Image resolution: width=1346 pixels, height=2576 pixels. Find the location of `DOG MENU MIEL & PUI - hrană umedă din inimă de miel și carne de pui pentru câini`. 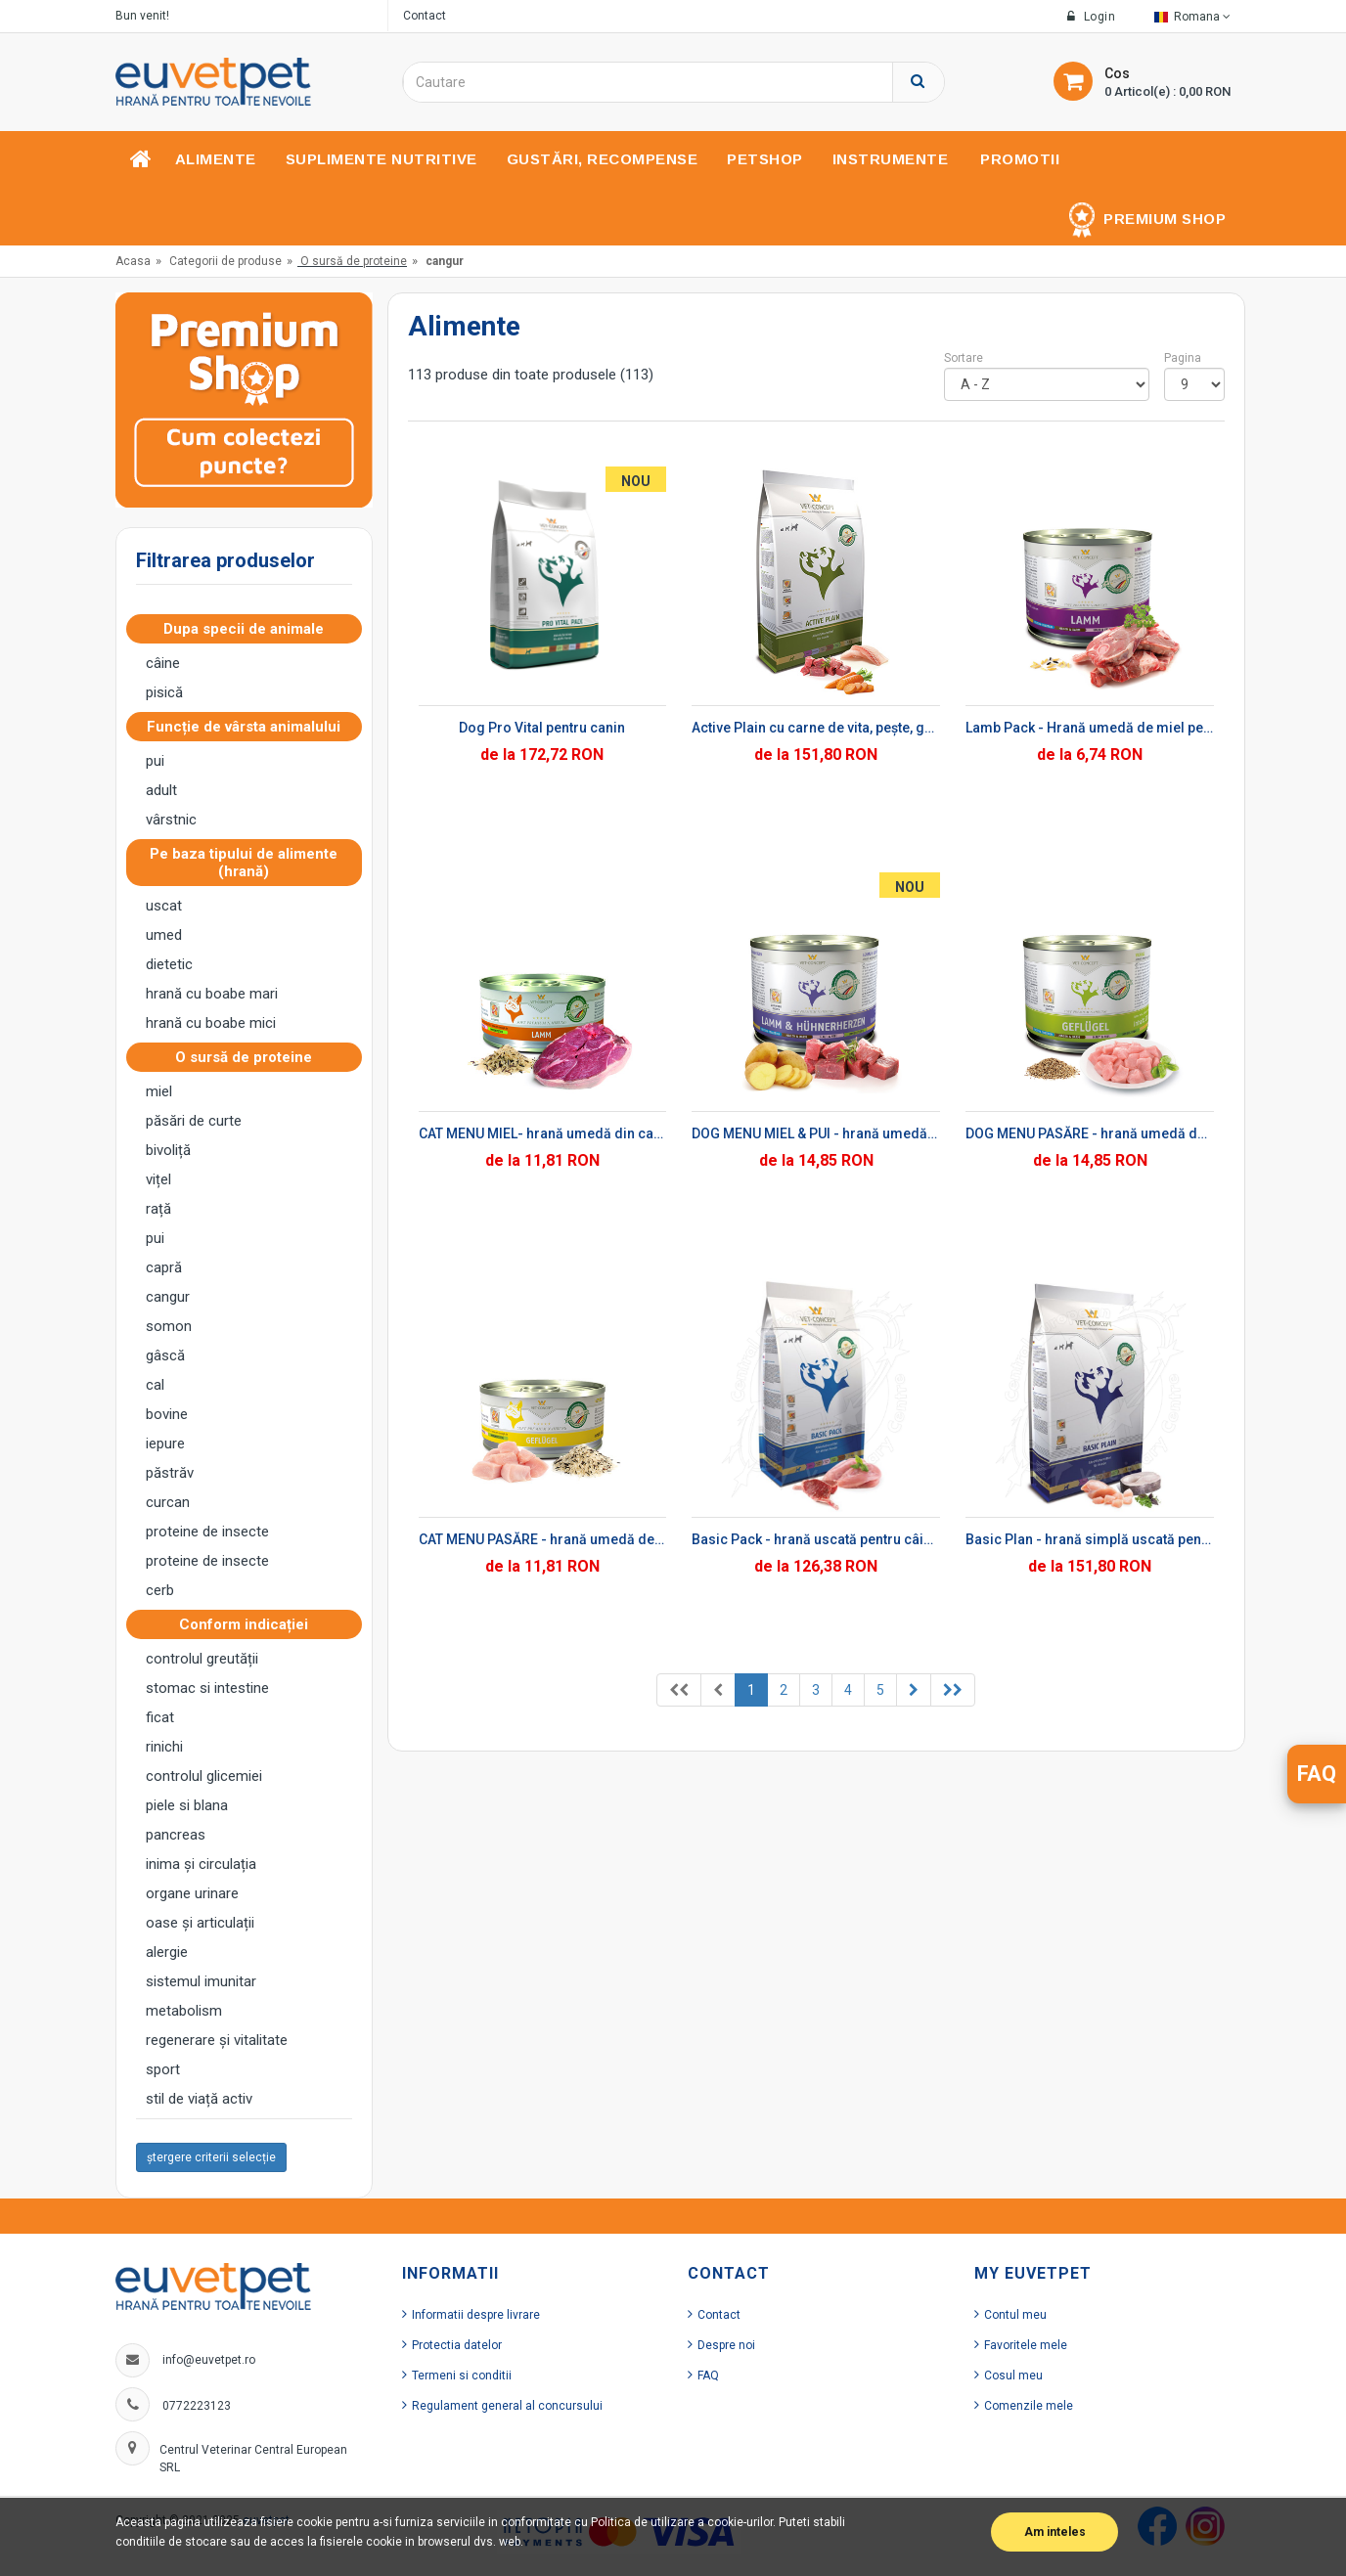

DOG MENU MIEL & PUI - hrană umedă din inimă de miel și carne de pui pentru câini is located at coordinates (816, 1133).